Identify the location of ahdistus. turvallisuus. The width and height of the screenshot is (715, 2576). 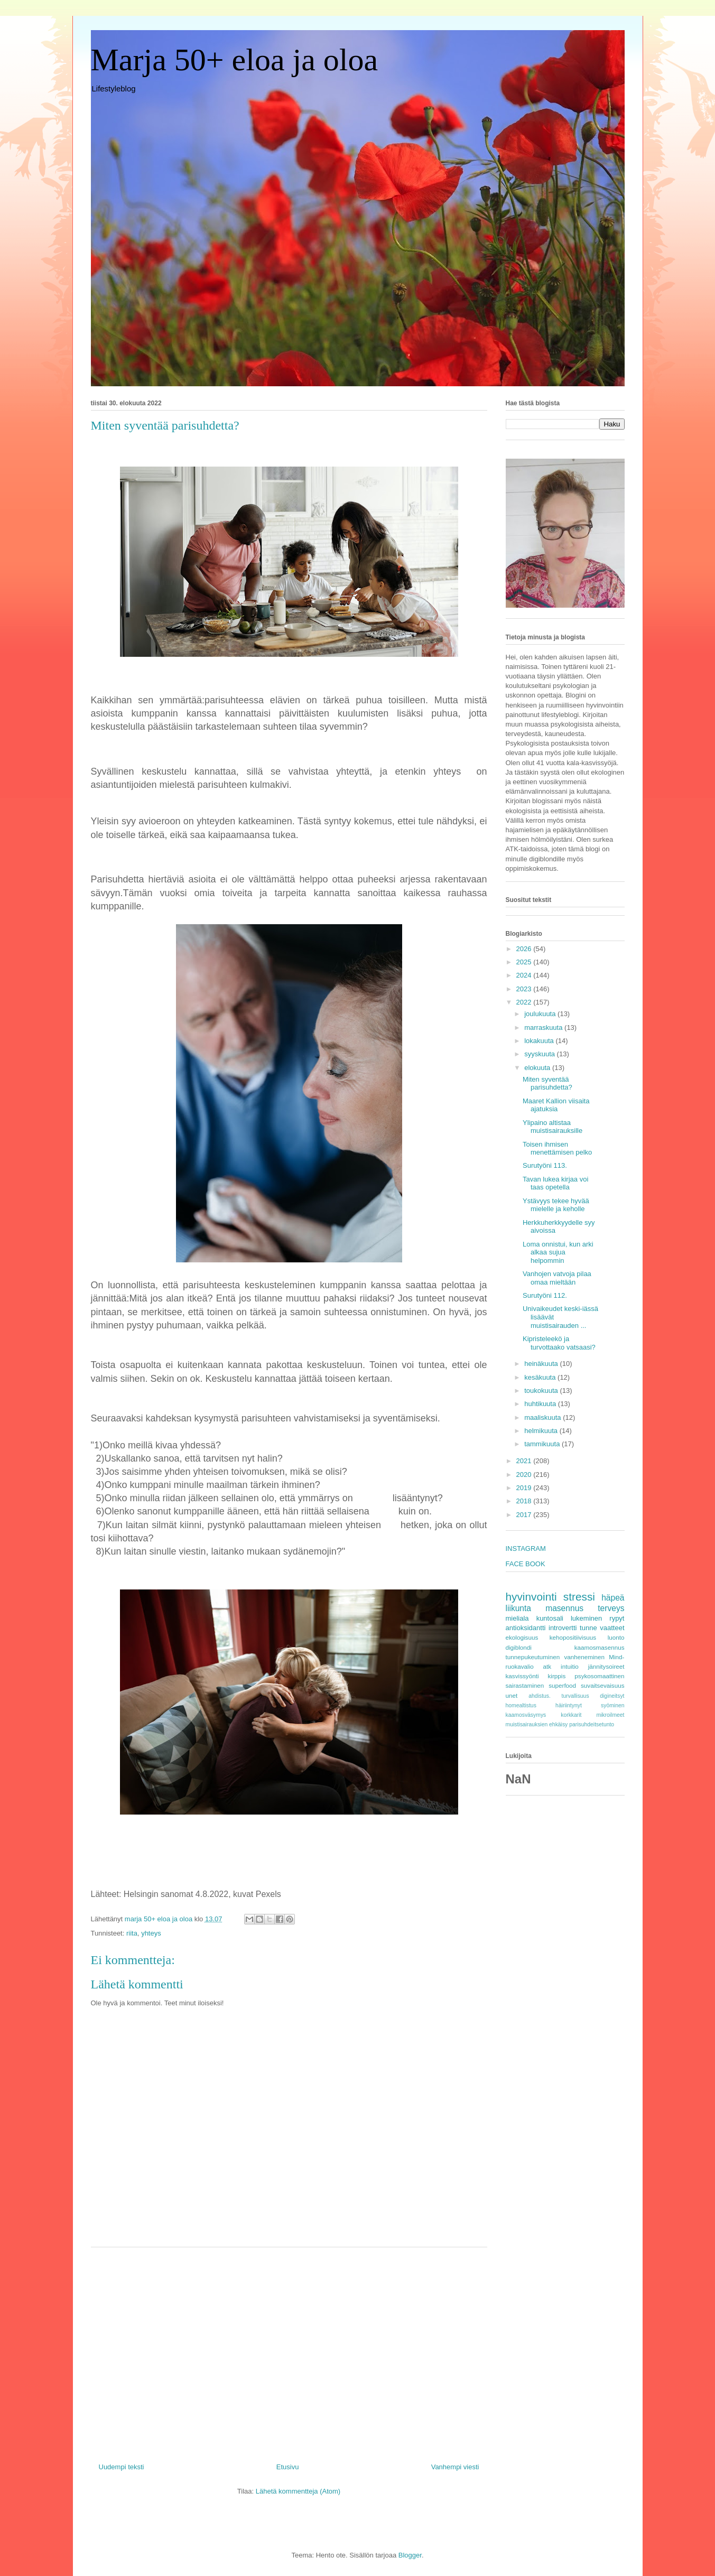
(558, 1696).